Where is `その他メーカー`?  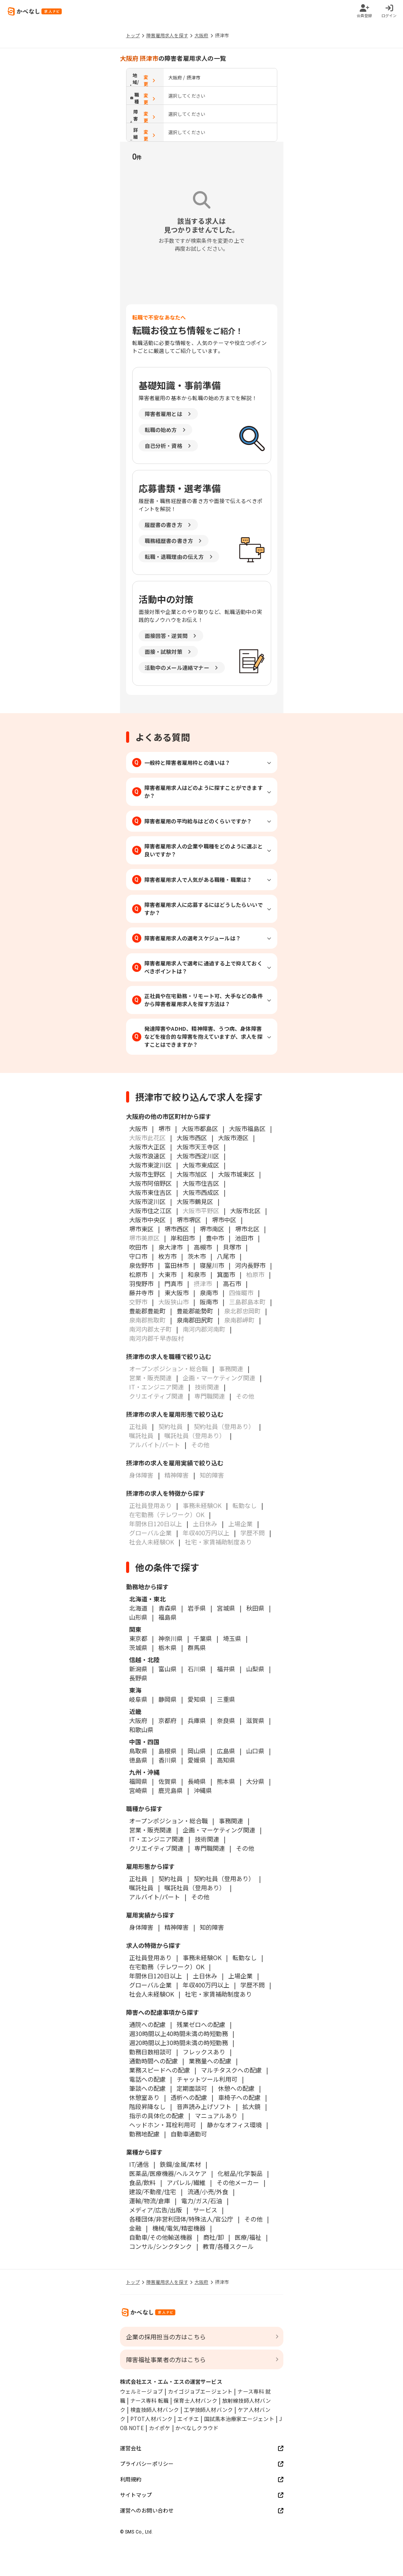 その他メーカー is located at coordinates (238, 2182).